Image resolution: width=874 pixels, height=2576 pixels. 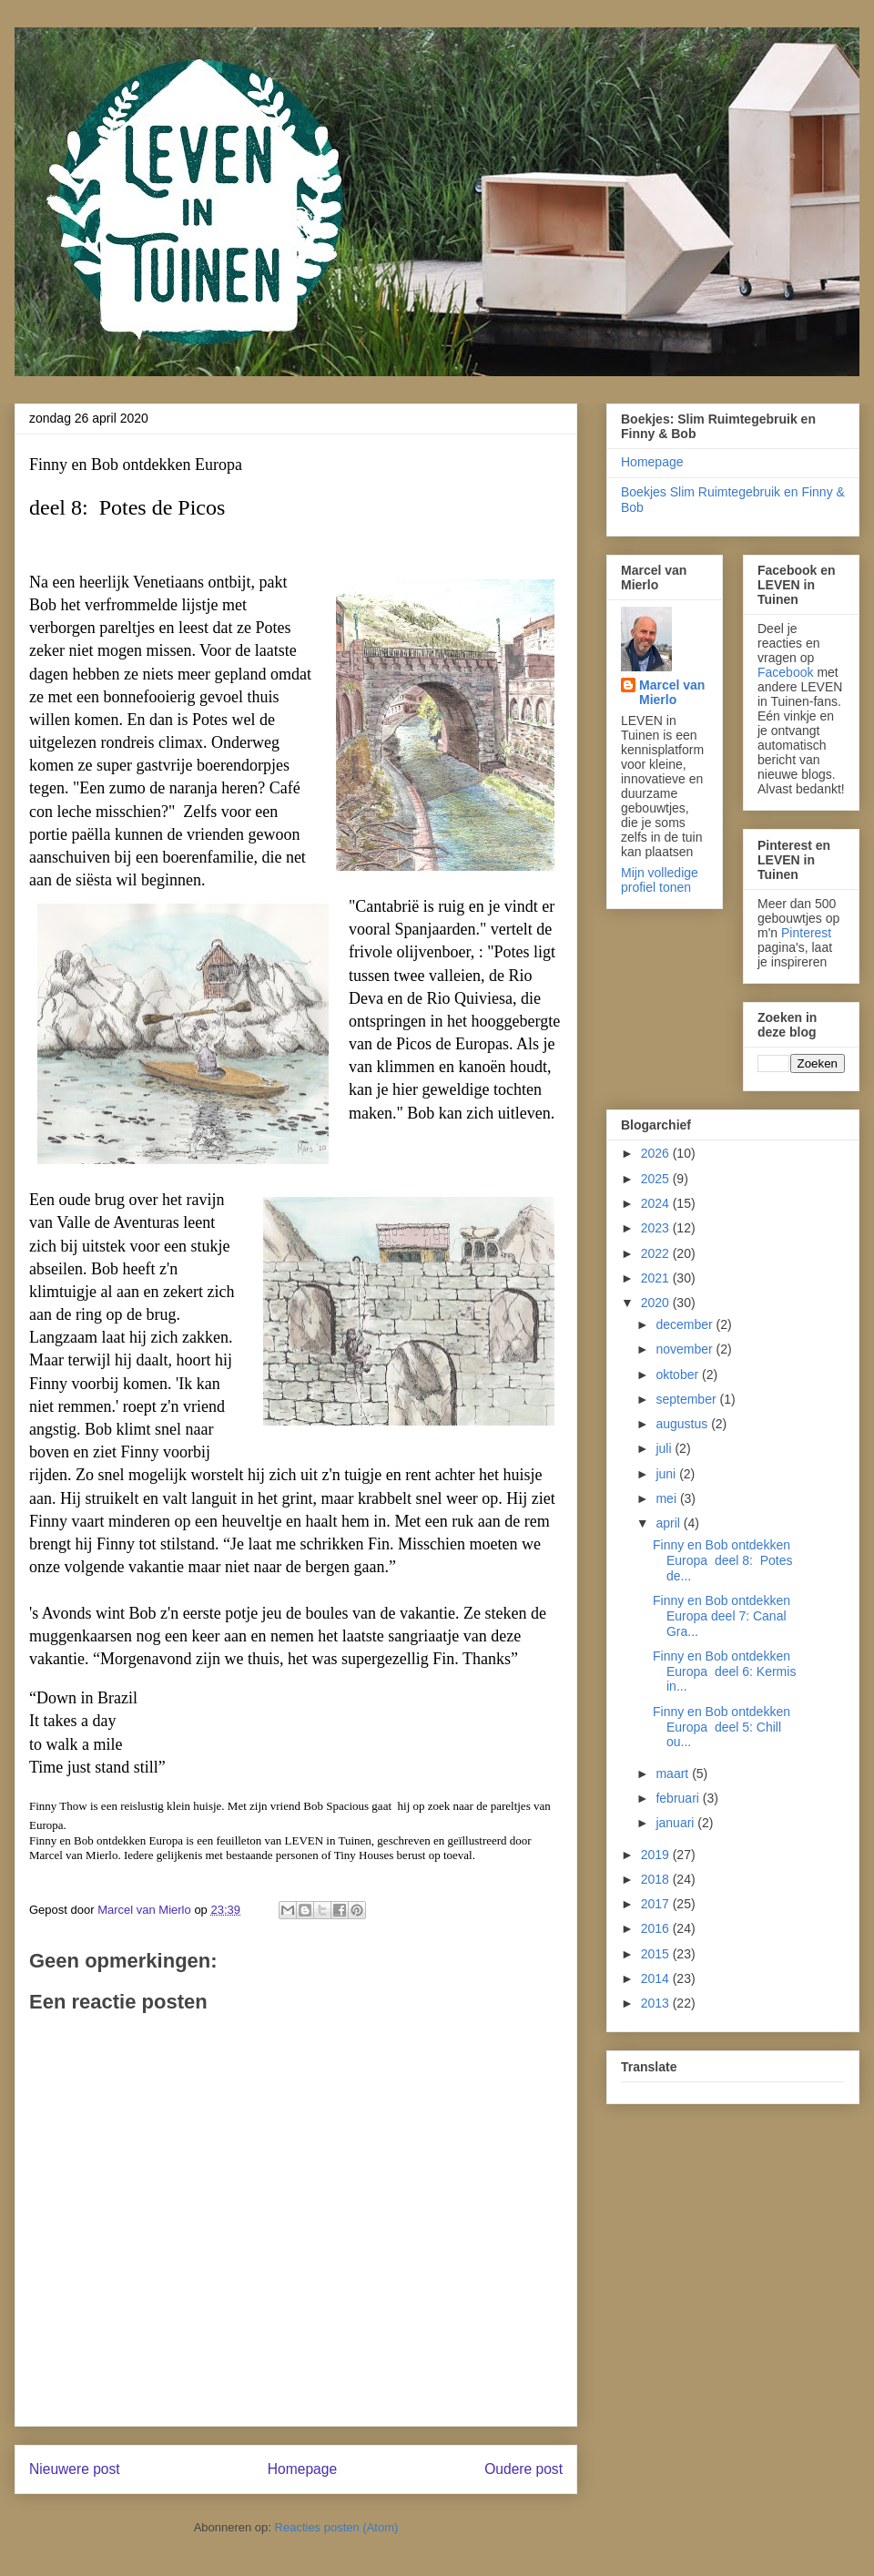 I want to click on 2023, so click(x=657, y=1228).